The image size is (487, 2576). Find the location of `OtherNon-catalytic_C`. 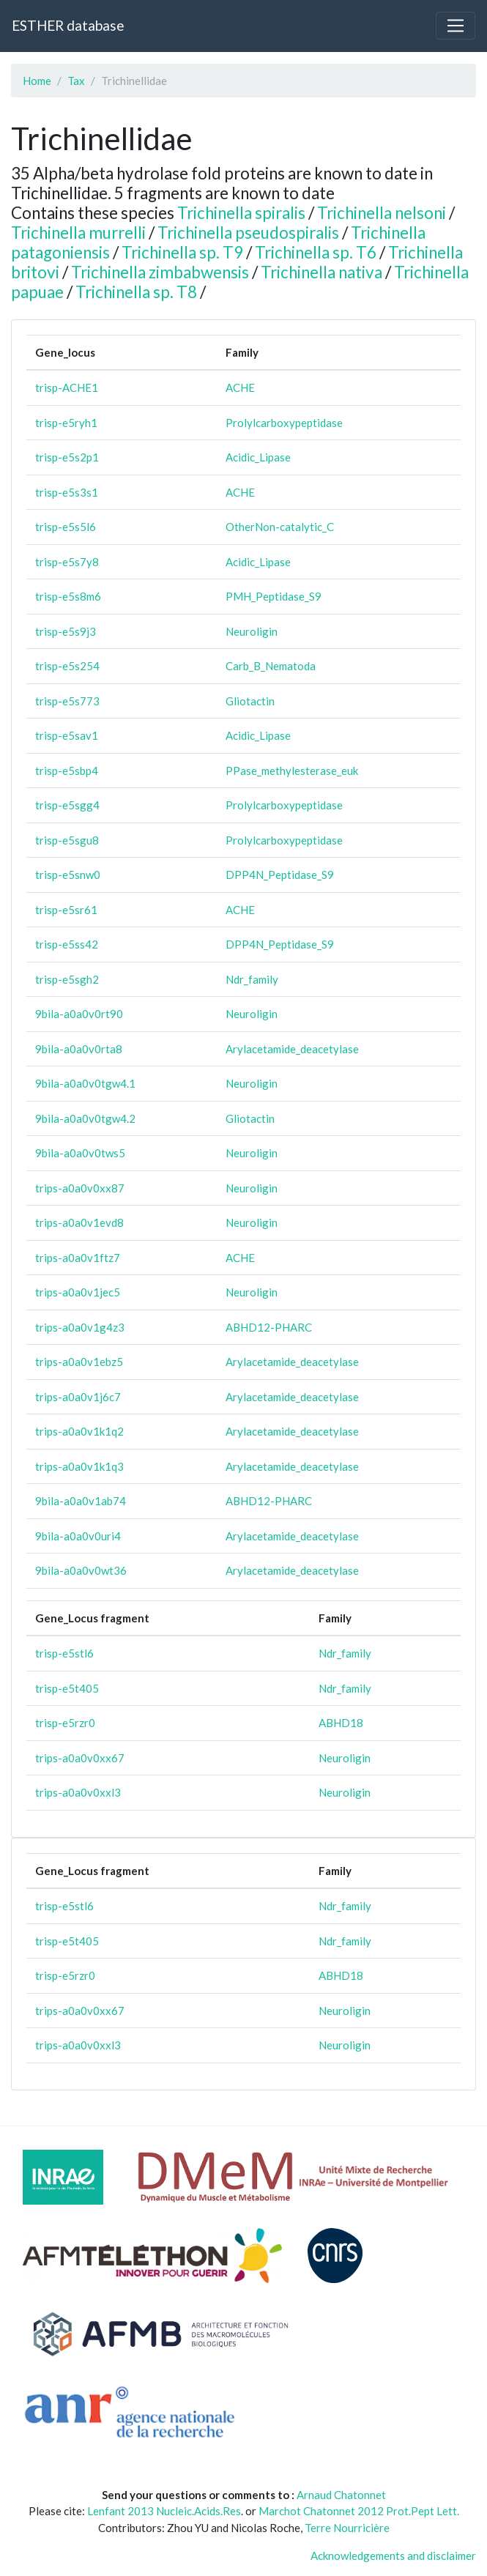

OtherNon-catalytic_C is located at coordinates (280, 526).